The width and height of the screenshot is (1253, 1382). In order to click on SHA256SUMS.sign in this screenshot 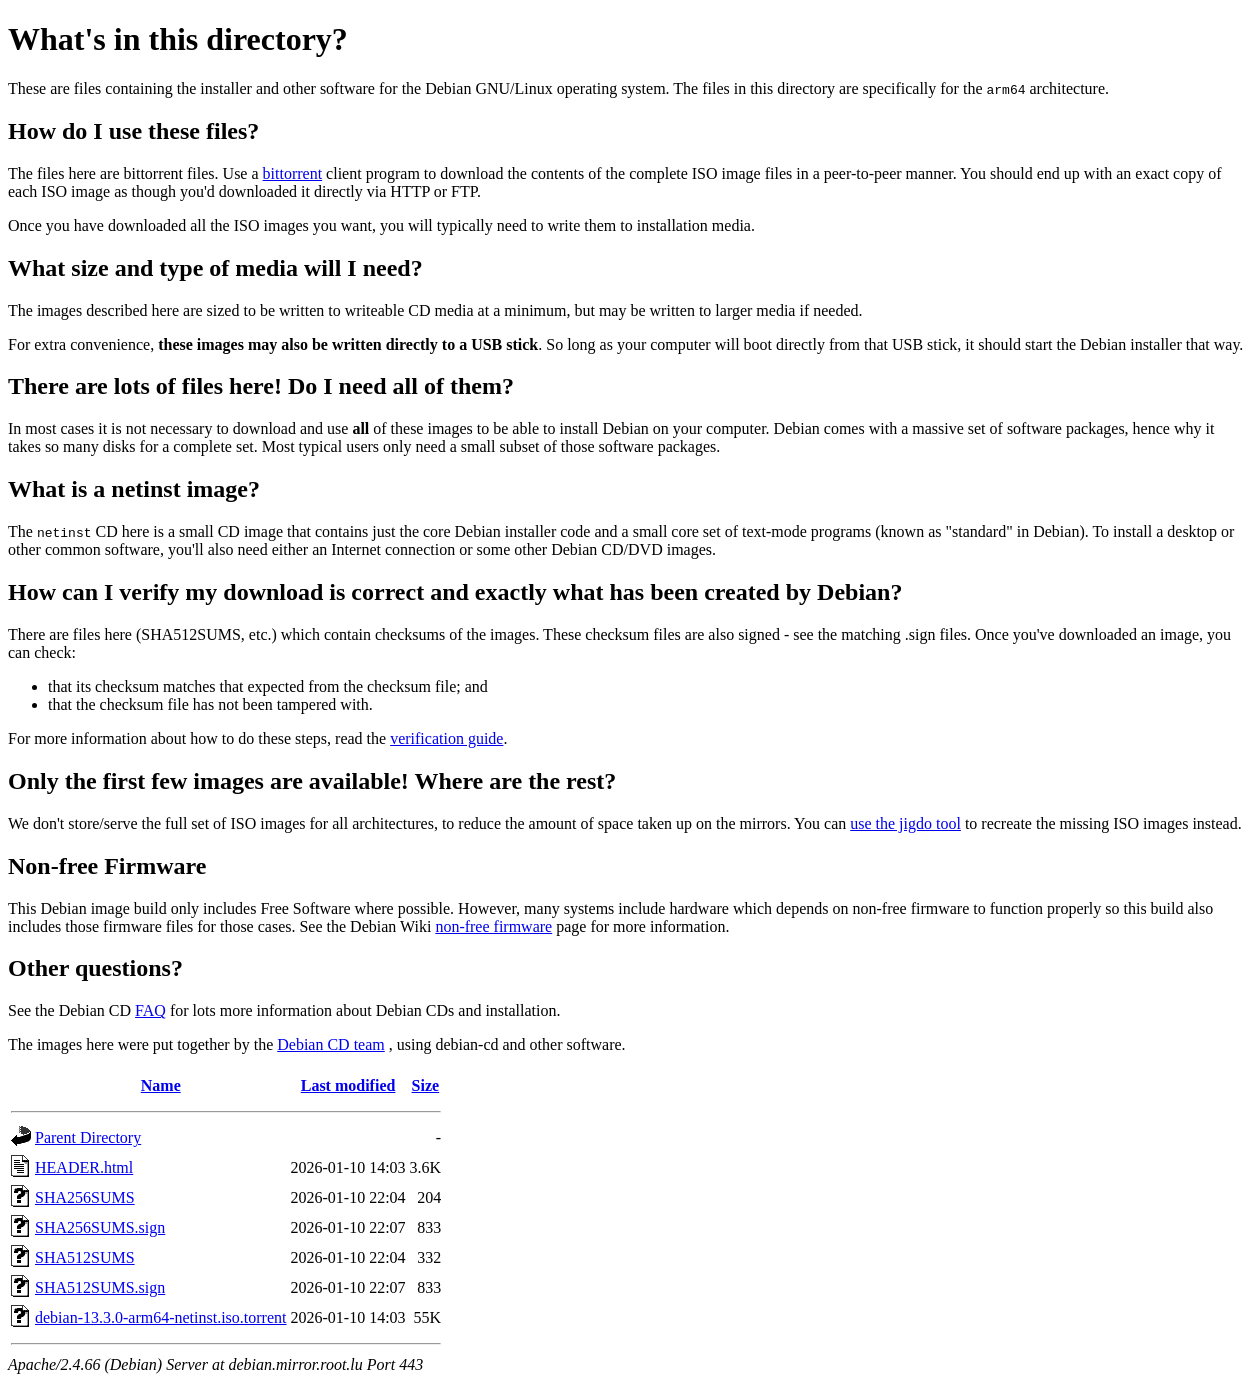, I will do `click(100, 1227)`.